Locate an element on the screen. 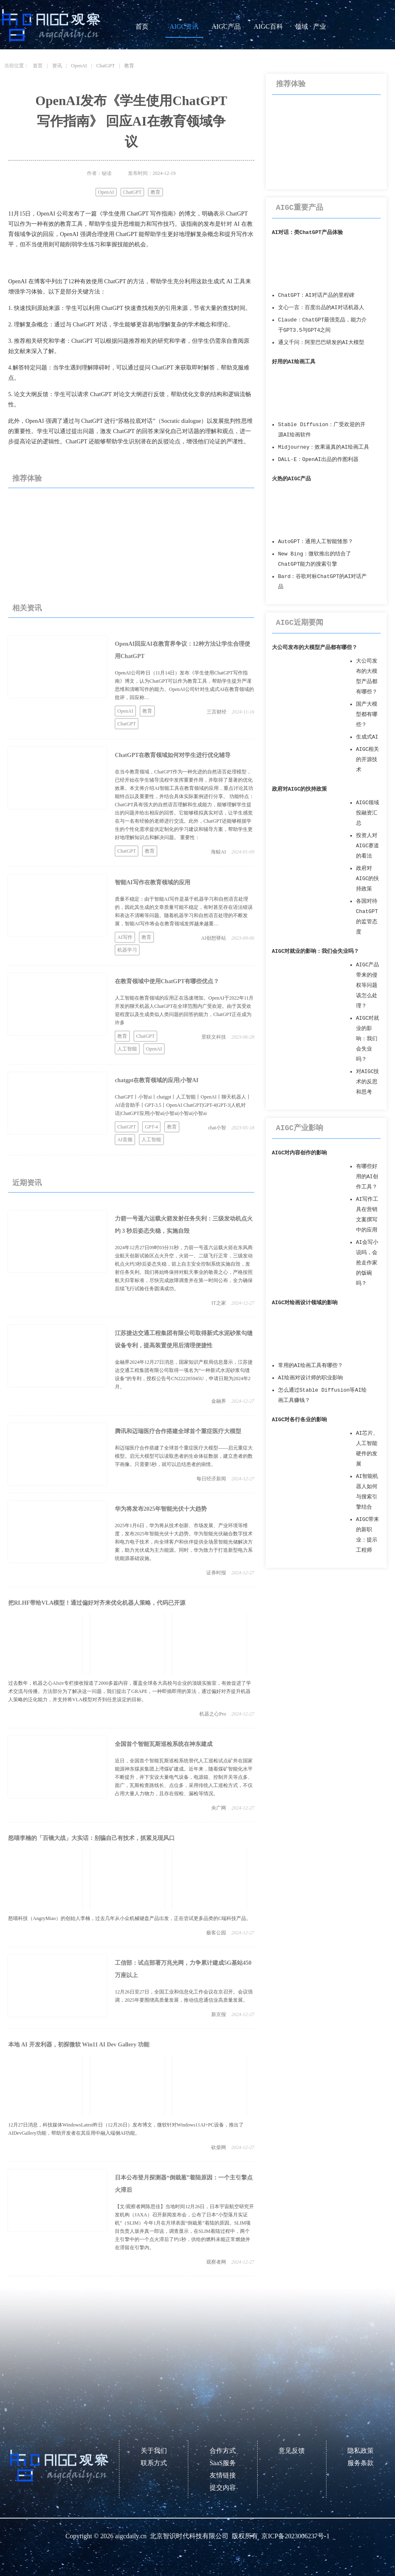 Image resolution: width=395 pixels, height=2576 pixels. 观察者网 is located at coordinates (216, 2262).